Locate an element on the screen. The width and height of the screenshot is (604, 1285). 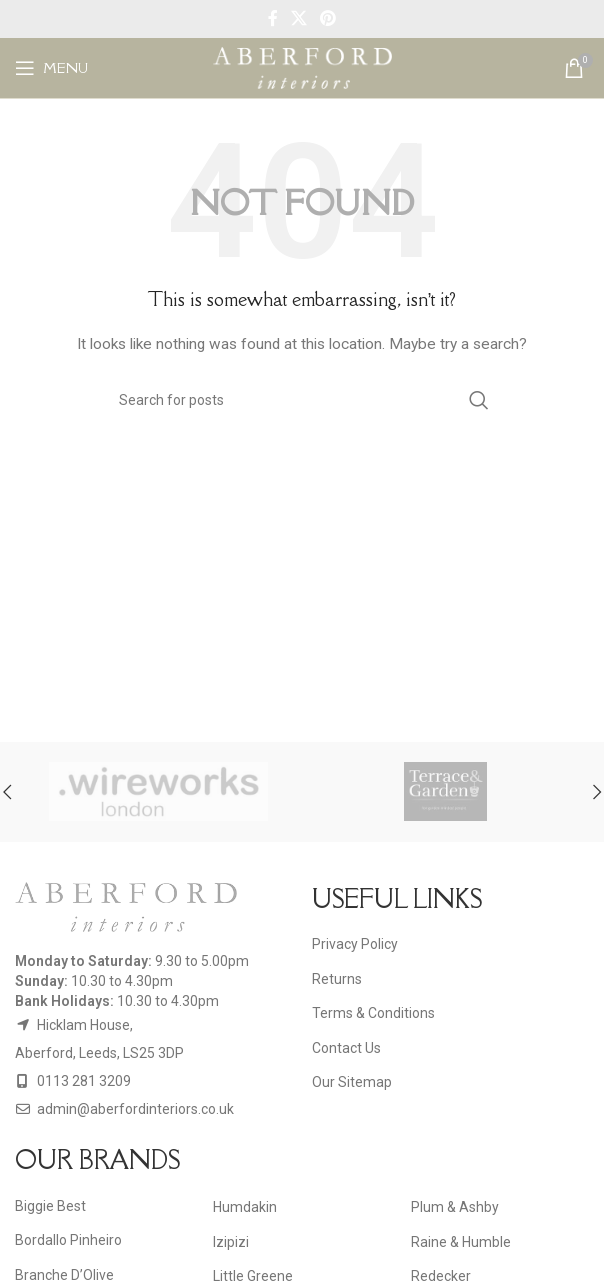
[X social link] is located at coordinates (298, 18).